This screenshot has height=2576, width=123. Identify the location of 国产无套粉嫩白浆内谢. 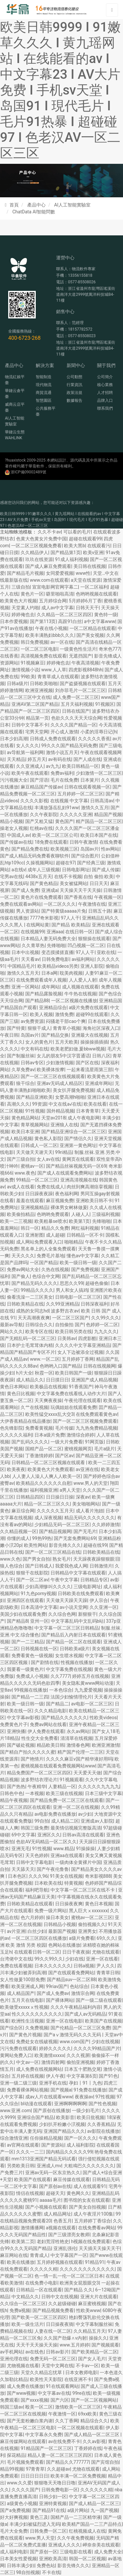
(30, 2420).